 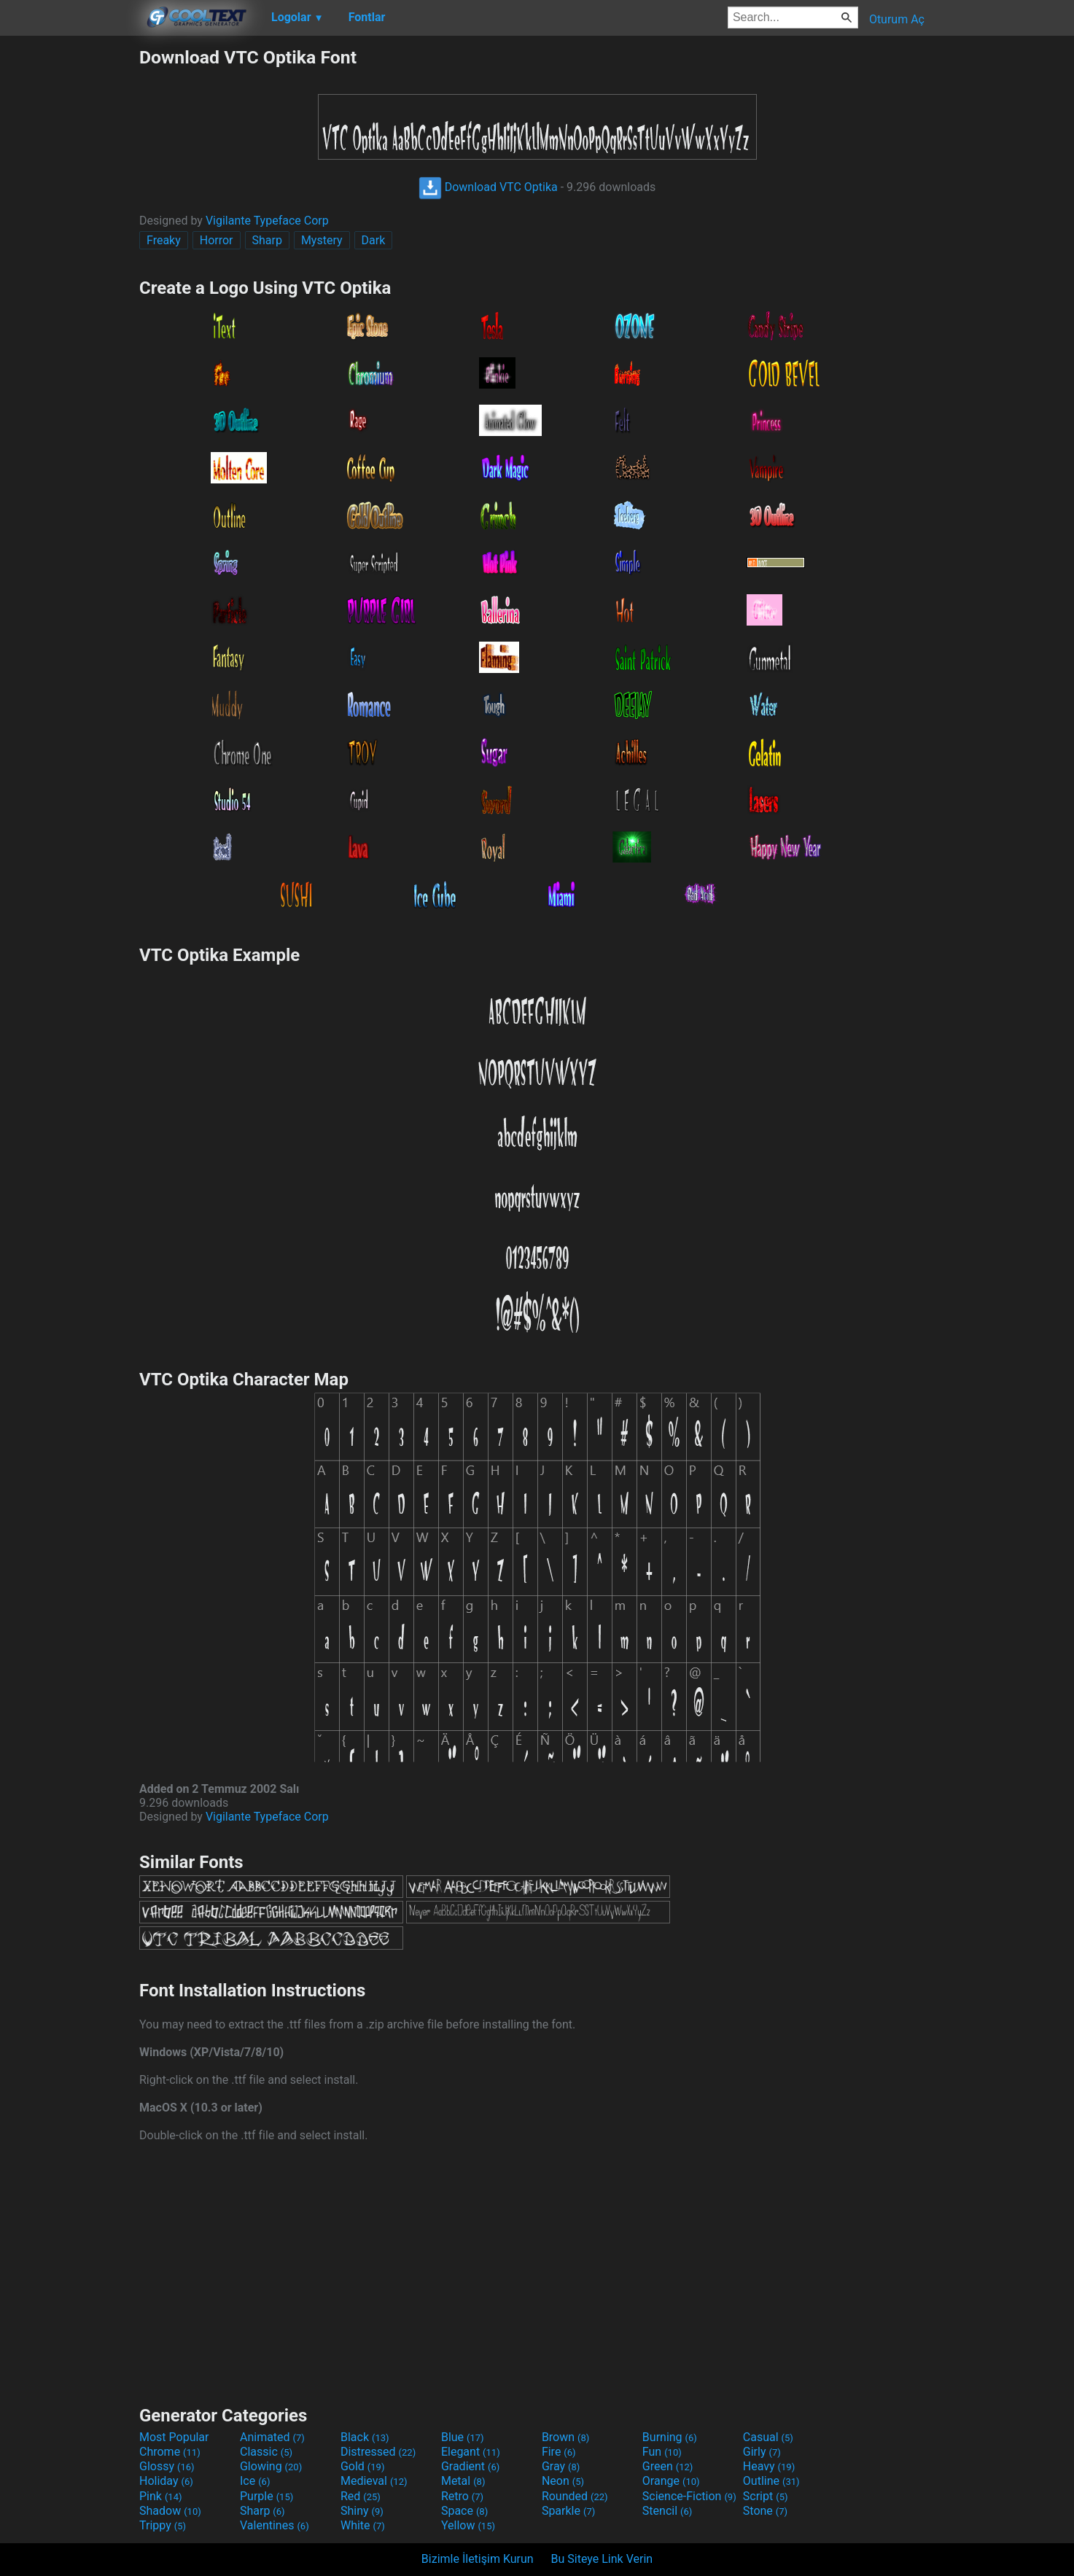 What do you see at coordinates (378, 2452) in the screenshot?
I see `Distressed` at bounding box center [378, 2452].